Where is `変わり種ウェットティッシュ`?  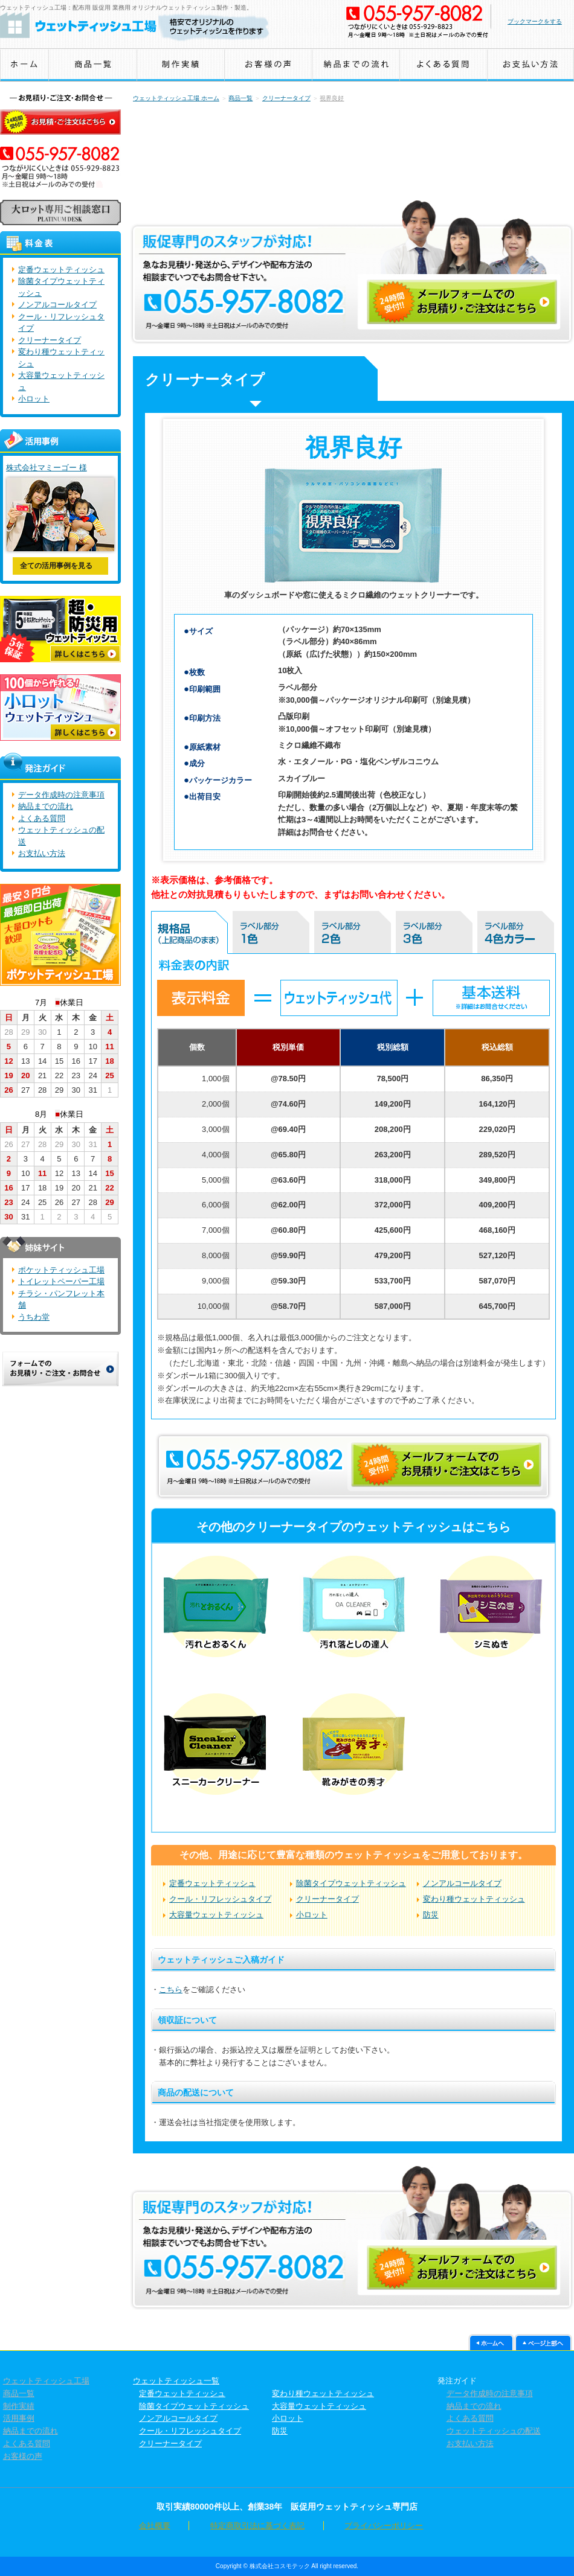
変わり種ウェットティッシュ is located at coordinates (474, 1898).